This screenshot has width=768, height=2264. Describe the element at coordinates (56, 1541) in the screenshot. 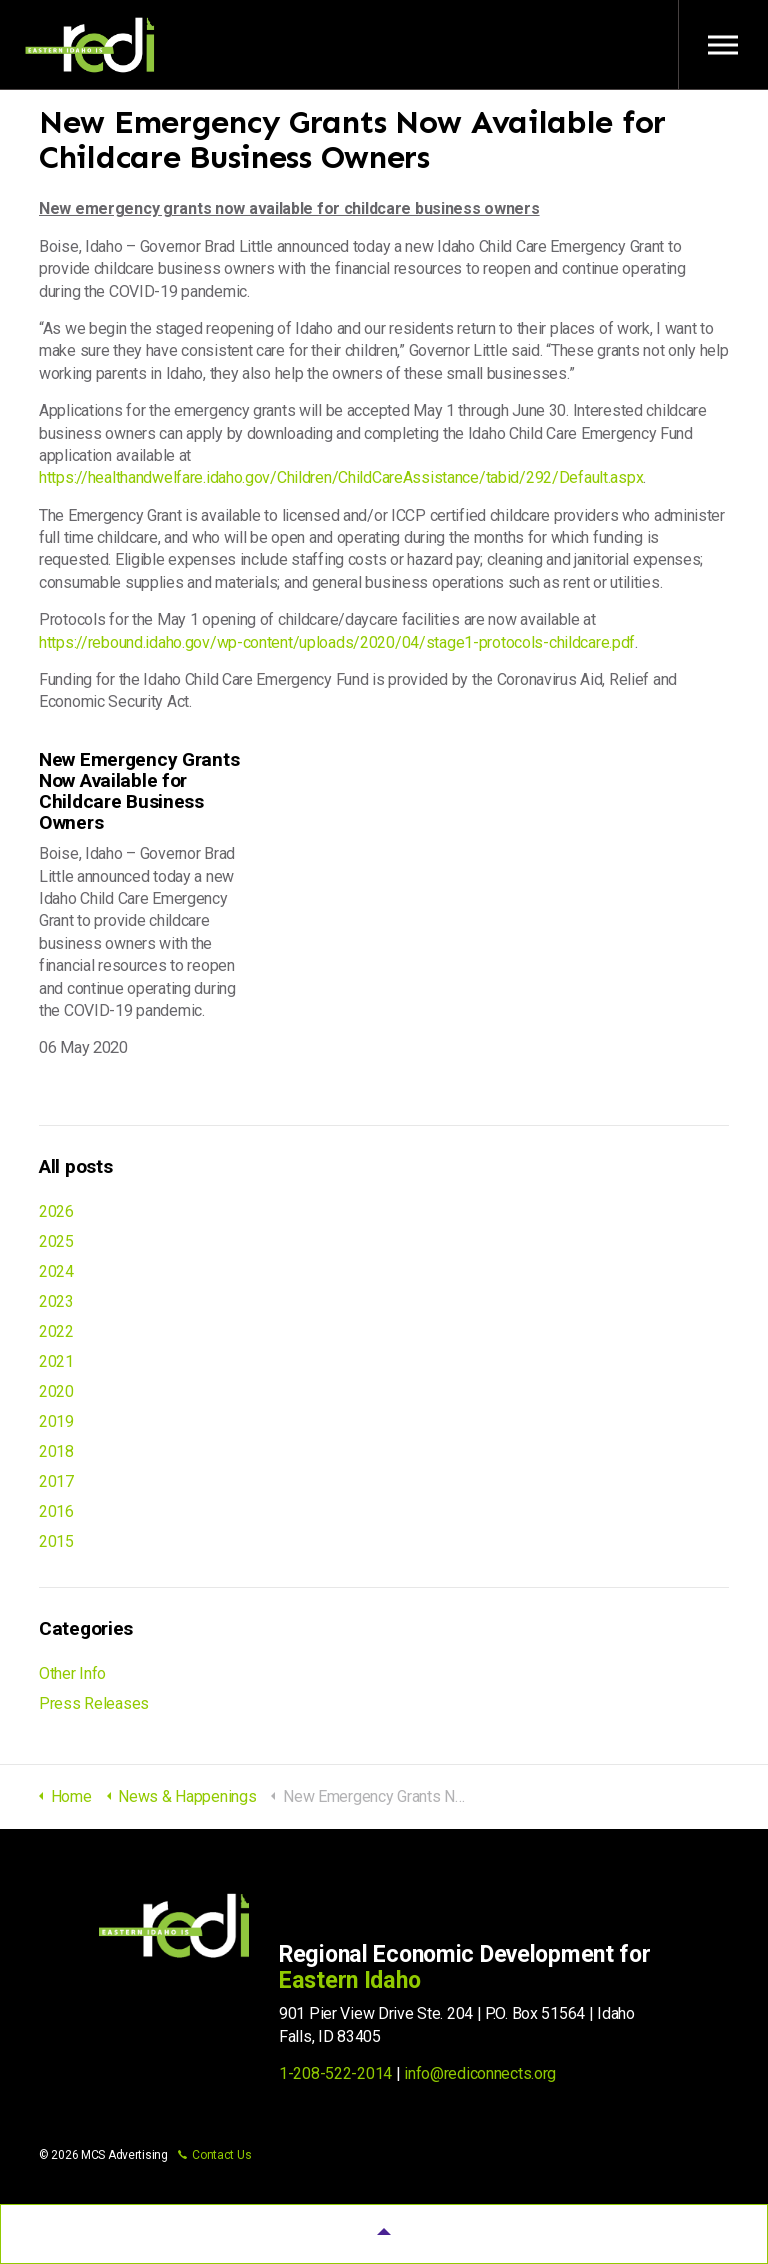

I see `2015` at that location.